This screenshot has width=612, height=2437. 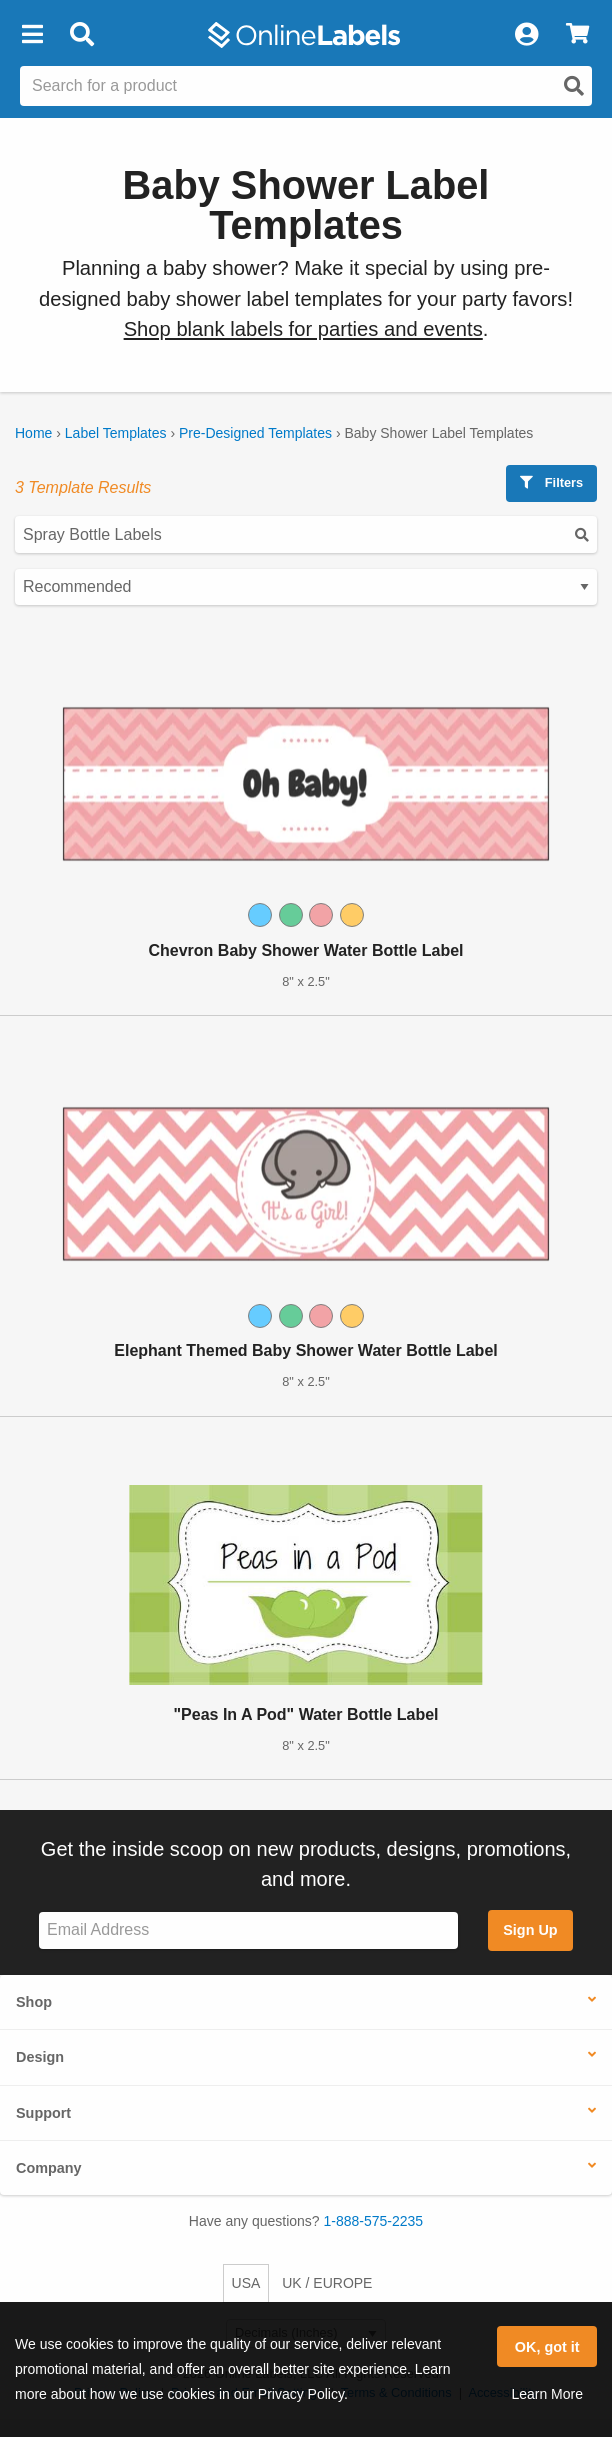 What do you see at coordinates (49, 2168) in the screenshot?
I see `Company [button]` at bounding box center [49, 2168].